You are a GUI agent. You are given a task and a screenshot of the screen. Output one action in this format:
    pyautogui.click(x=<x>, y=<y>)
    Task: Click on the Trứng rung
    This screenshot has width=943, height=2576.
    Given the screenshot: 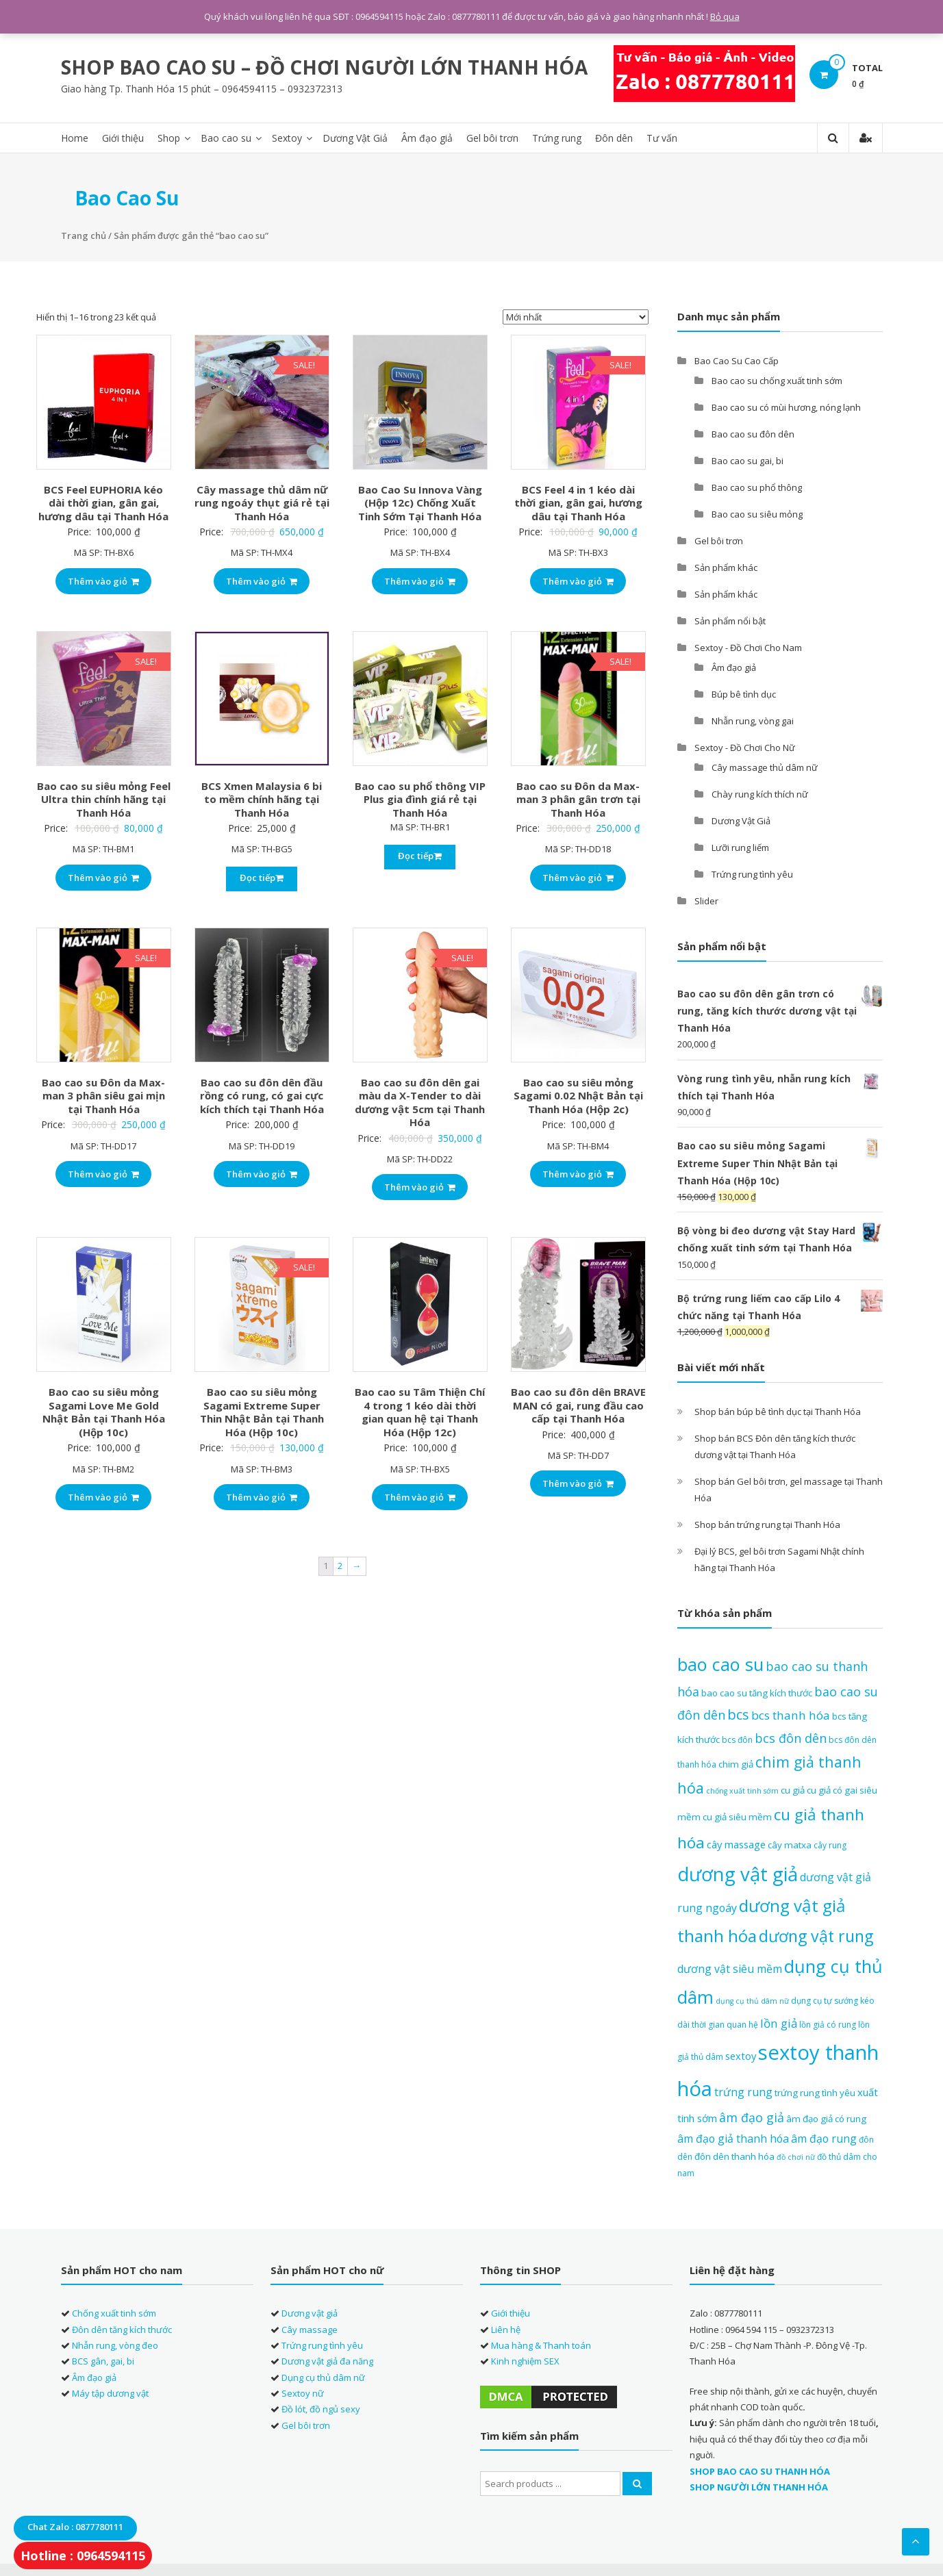 What is the action you would take?
    pyautogui.click(x=556, y=136)
    